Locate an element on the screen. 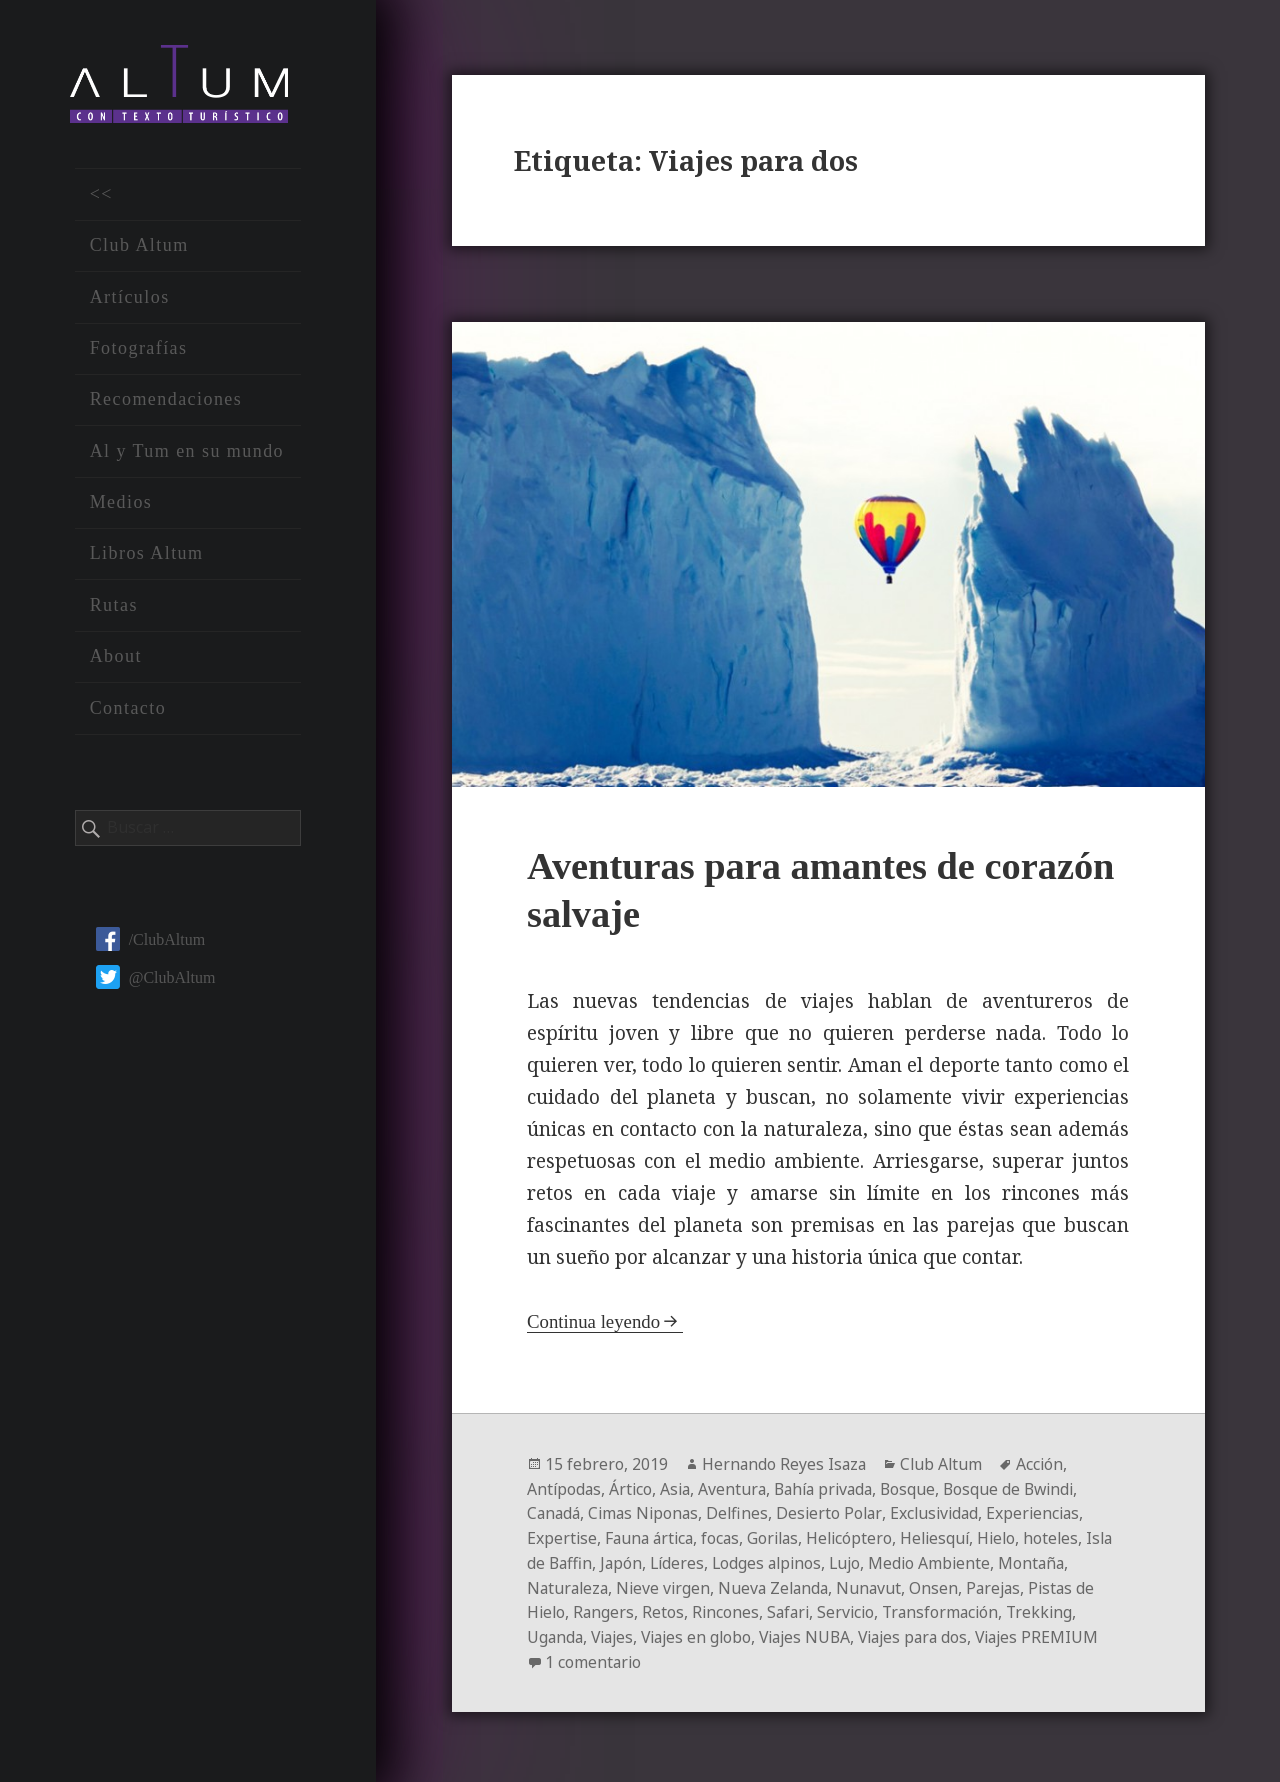 The height and width of the screenshot is (1782, 1280). Retos is located at coordinates (666, 1609).